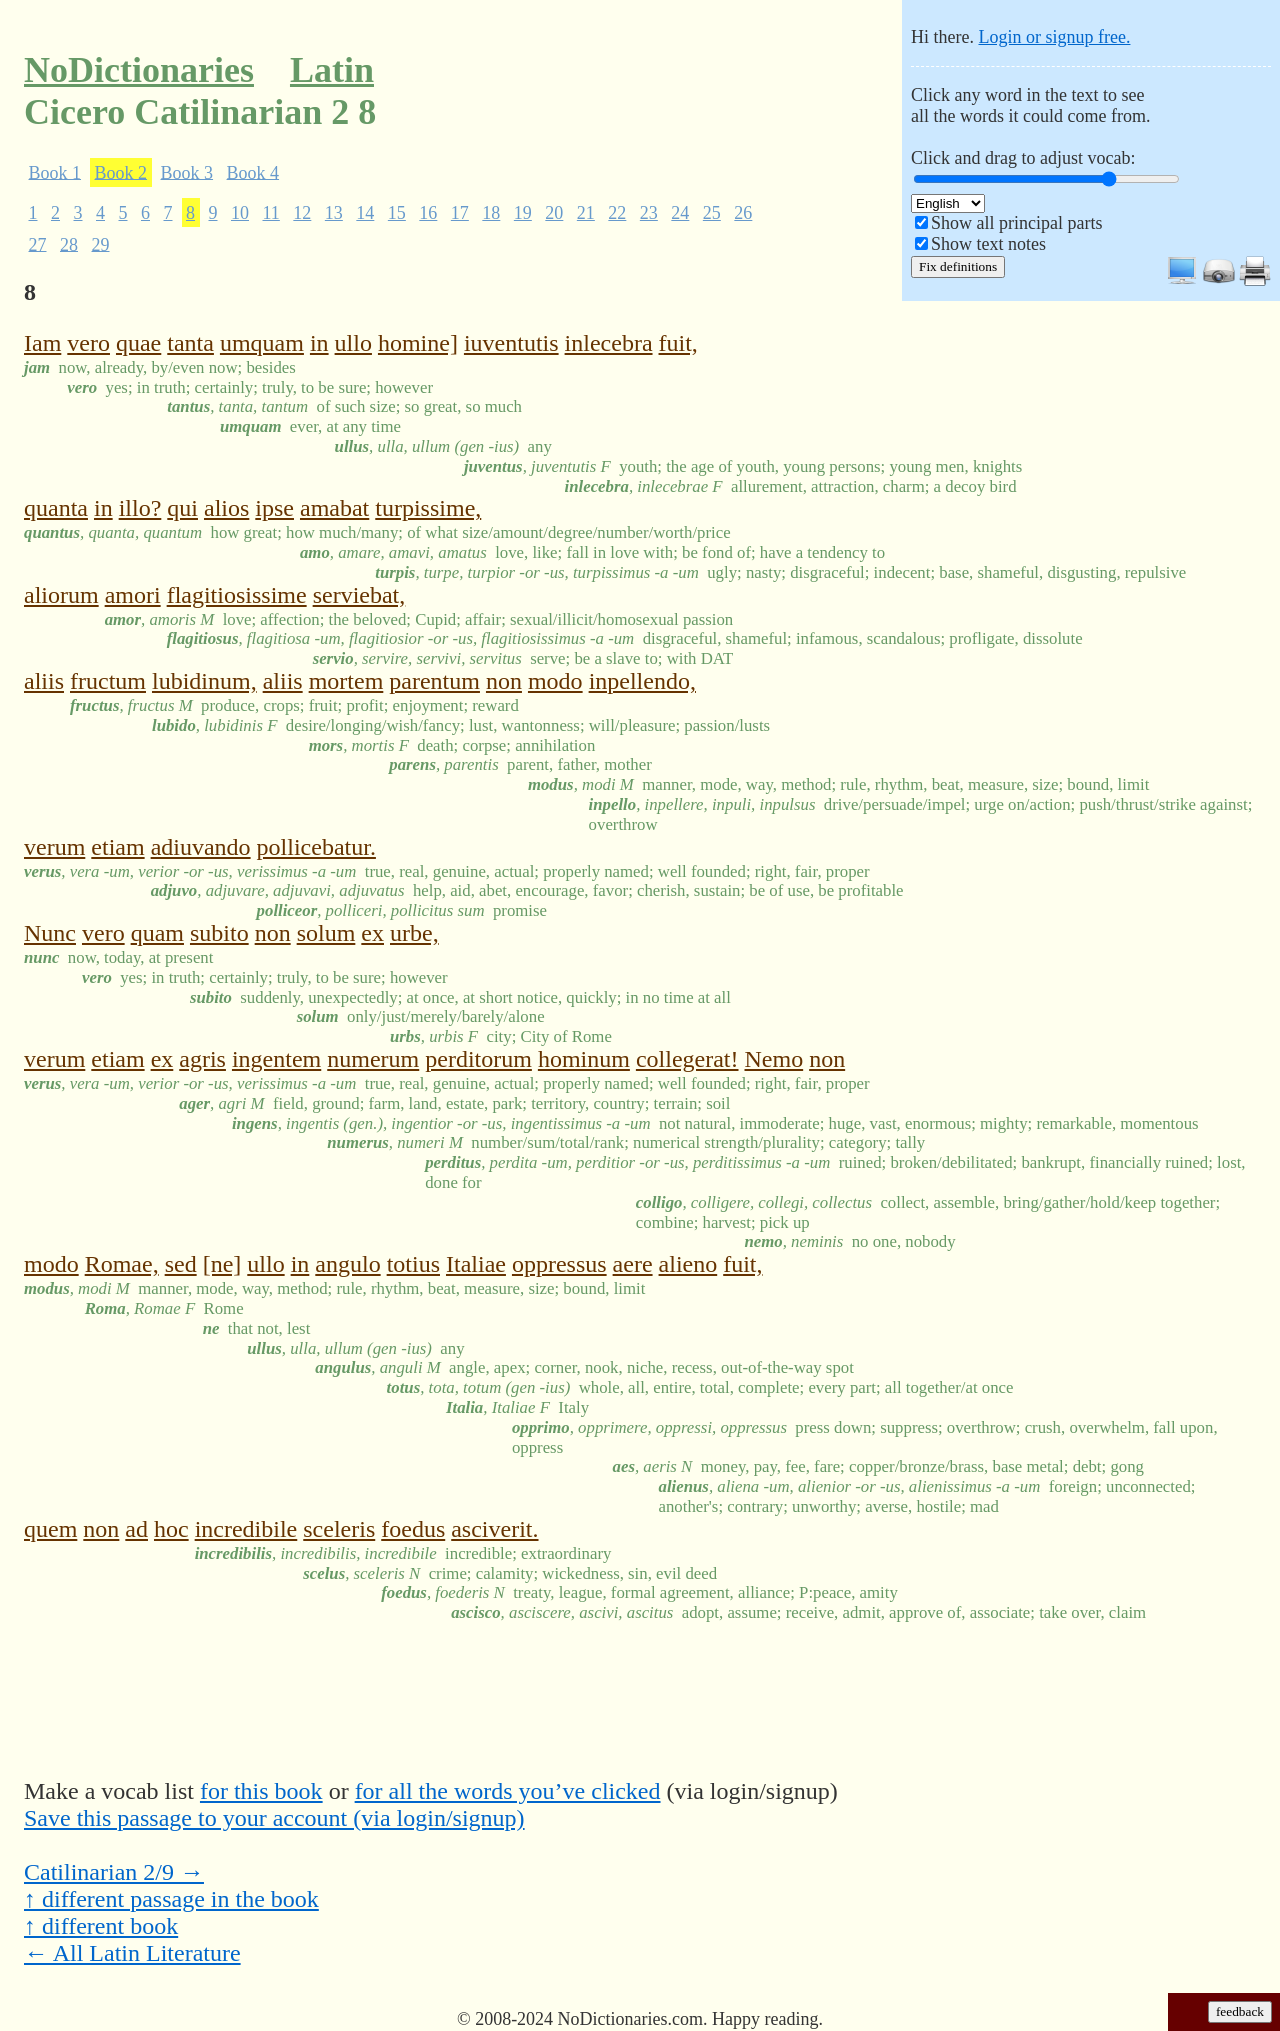  What do you see at coordinates (1054, 37) in the screenshot?
I see `Login or signup free.` at bounding box center [1054, 37].